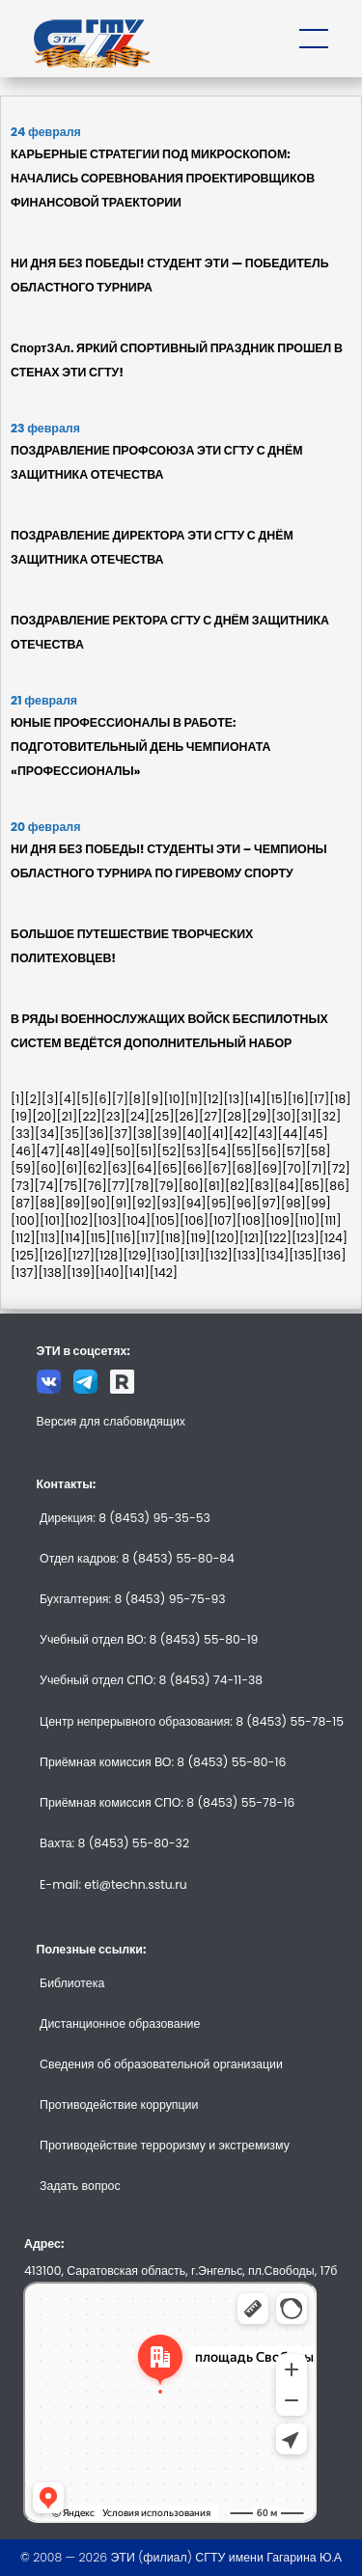  Describe the element at coordinates (251, 1220) in the screenshot. I see `[108]` at that location.